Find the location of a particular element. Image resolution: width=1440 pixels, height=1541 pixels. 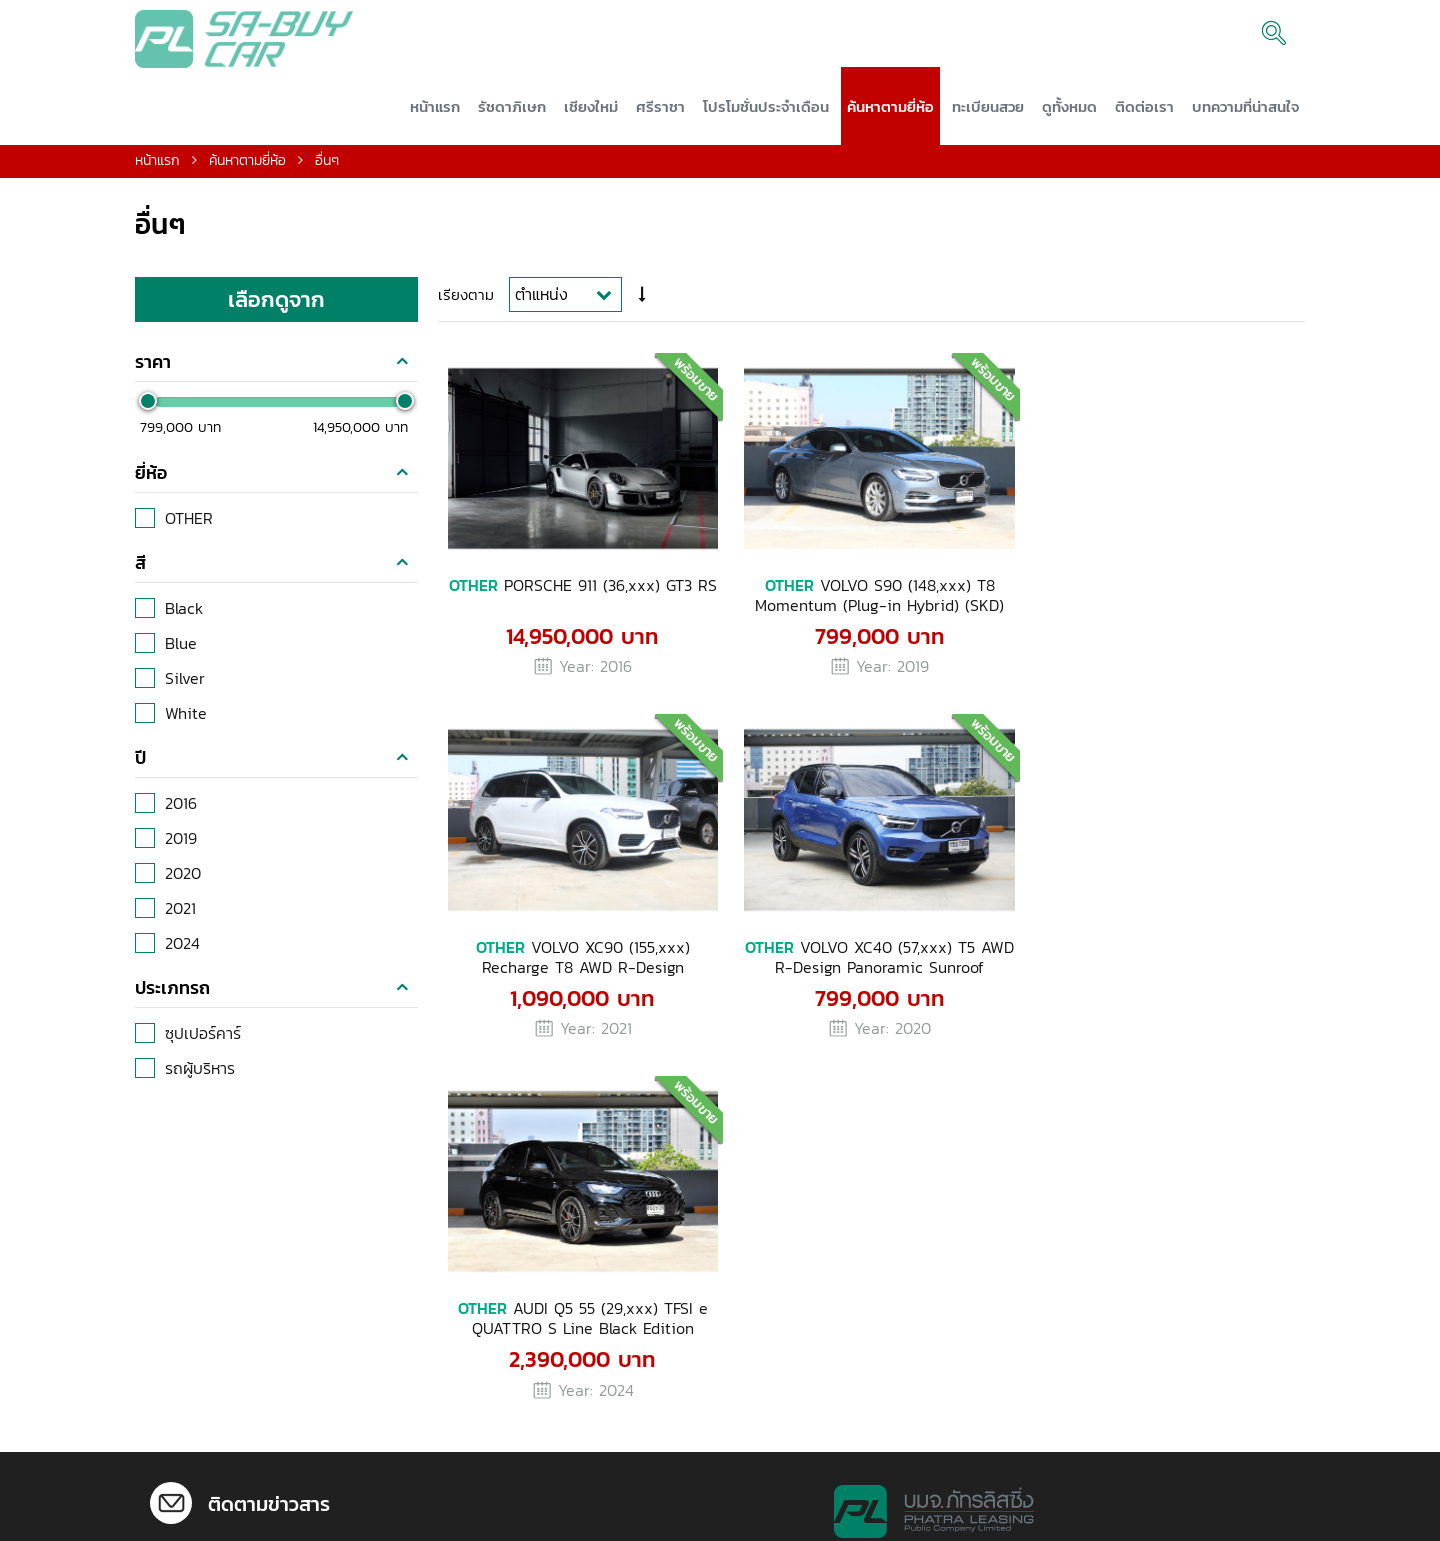

02-290-7575 is located at coordinates (285, 1510).